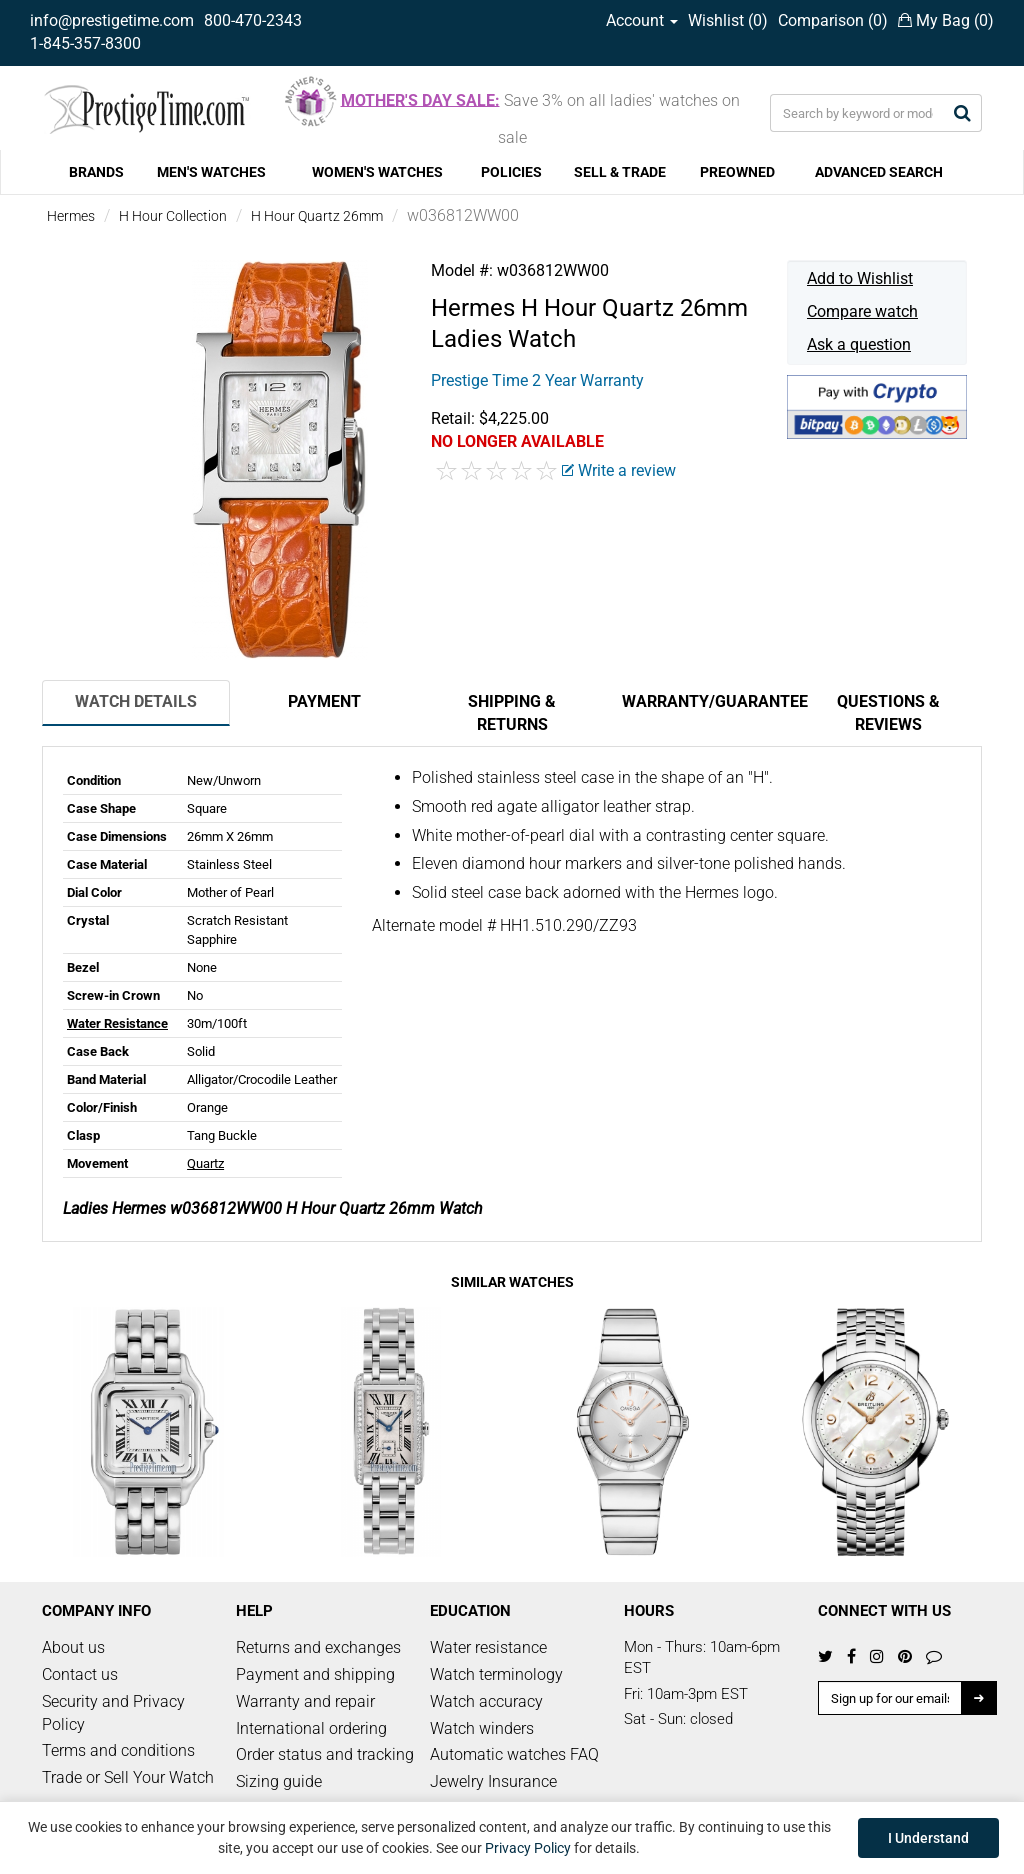 Image resolution: width=1024 pixels, height=1874 pixels. Describe the element at coordinates (496, 1674) in the screenshot. I see `Watch terminology` at that location.